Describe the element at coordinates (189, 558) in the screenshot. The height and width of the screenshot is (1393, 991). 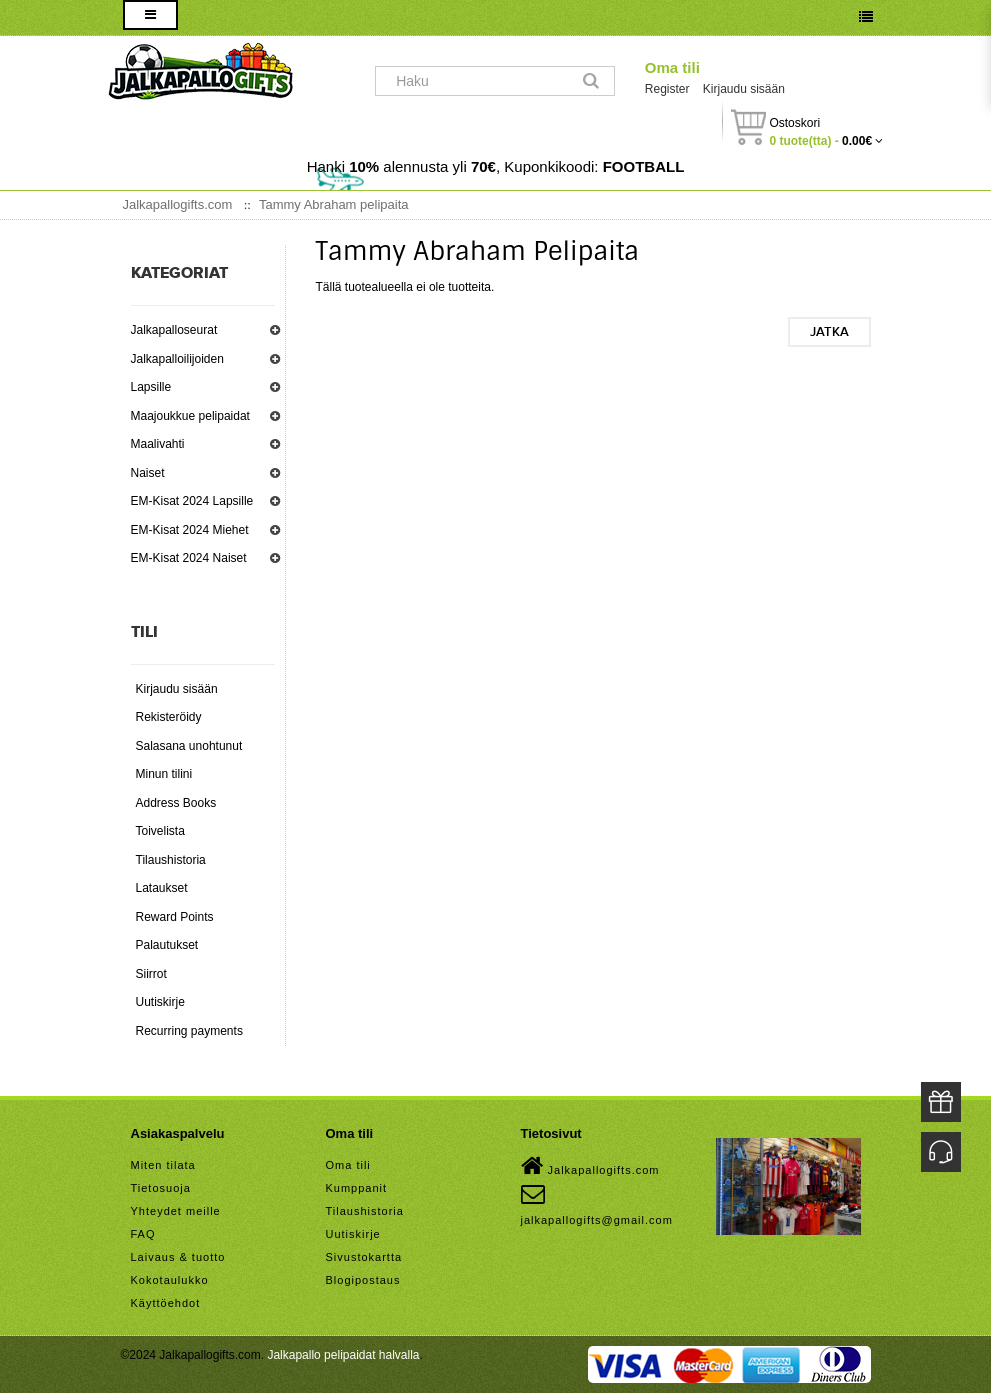
I see `EM-Kisat 2024 Naiset` at that location.